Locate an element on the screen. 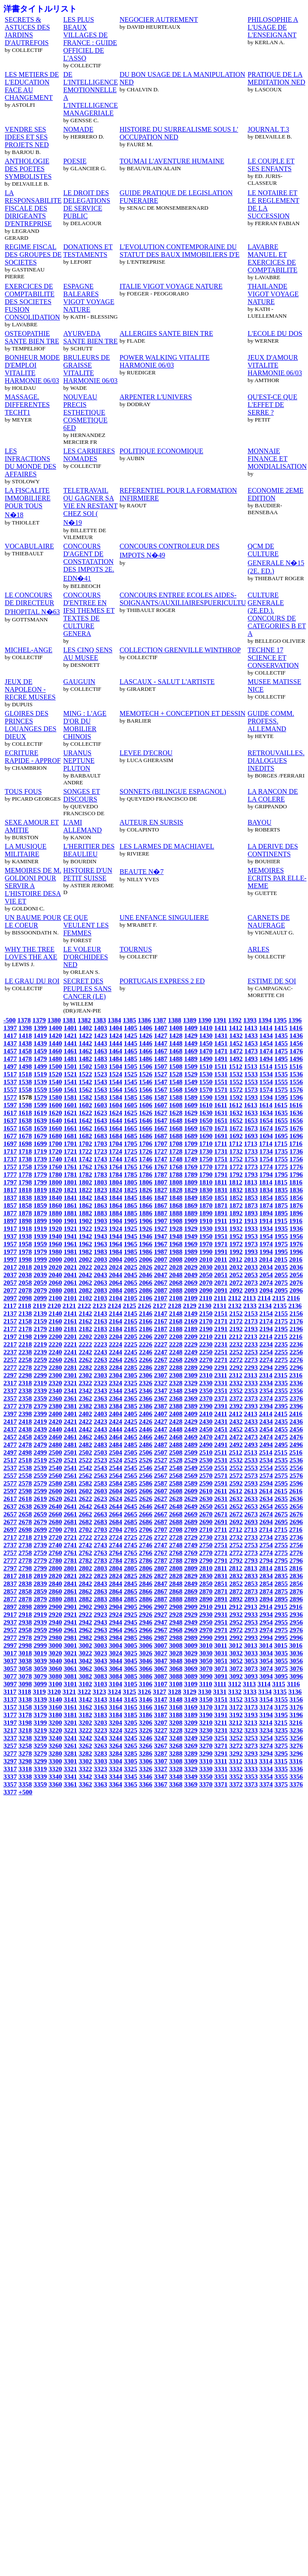 This screenshot has height=2576, width=308. 2669 is located at coordinates (190, 1514).